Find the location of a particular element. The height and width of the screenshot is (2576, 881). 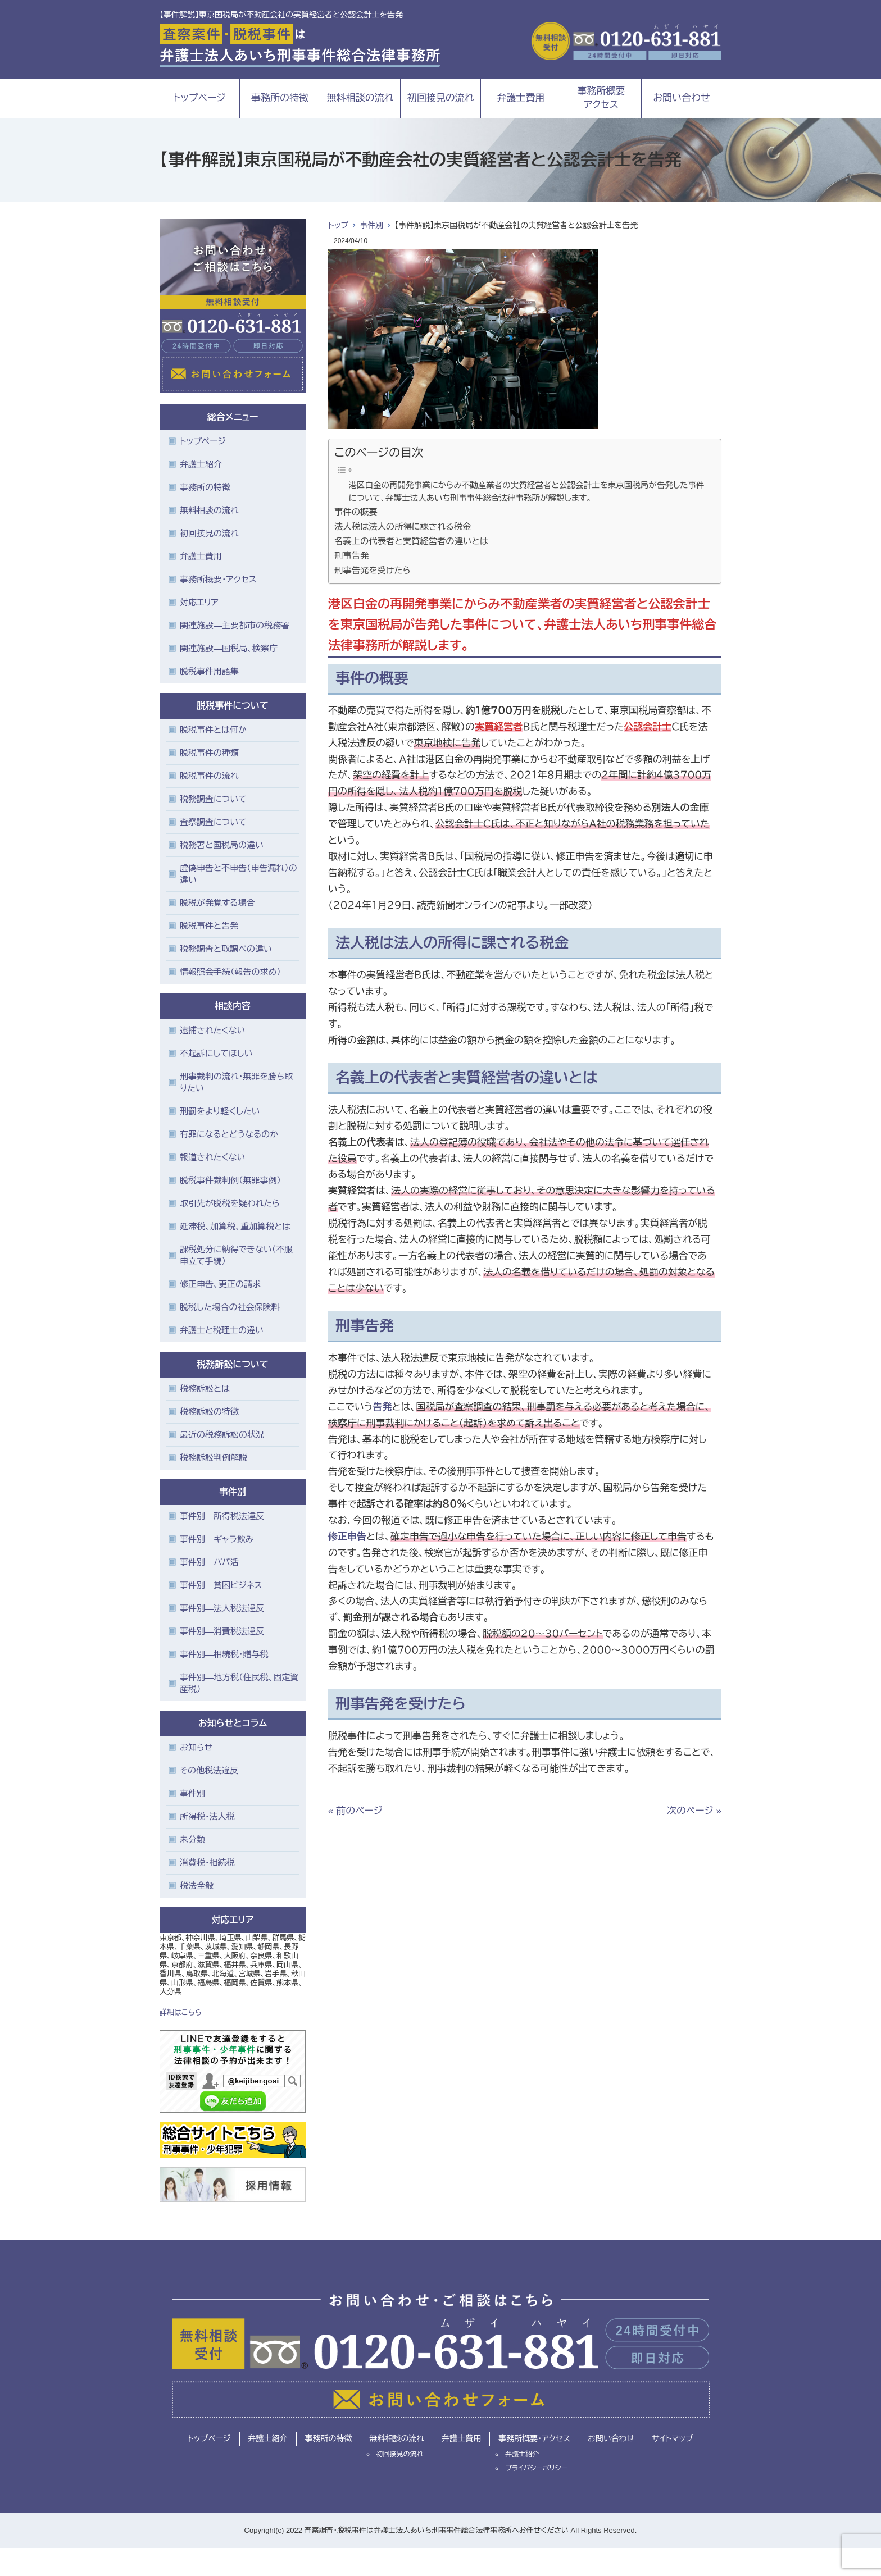

脱税事件の種類 is located at coordinates (209, 753).